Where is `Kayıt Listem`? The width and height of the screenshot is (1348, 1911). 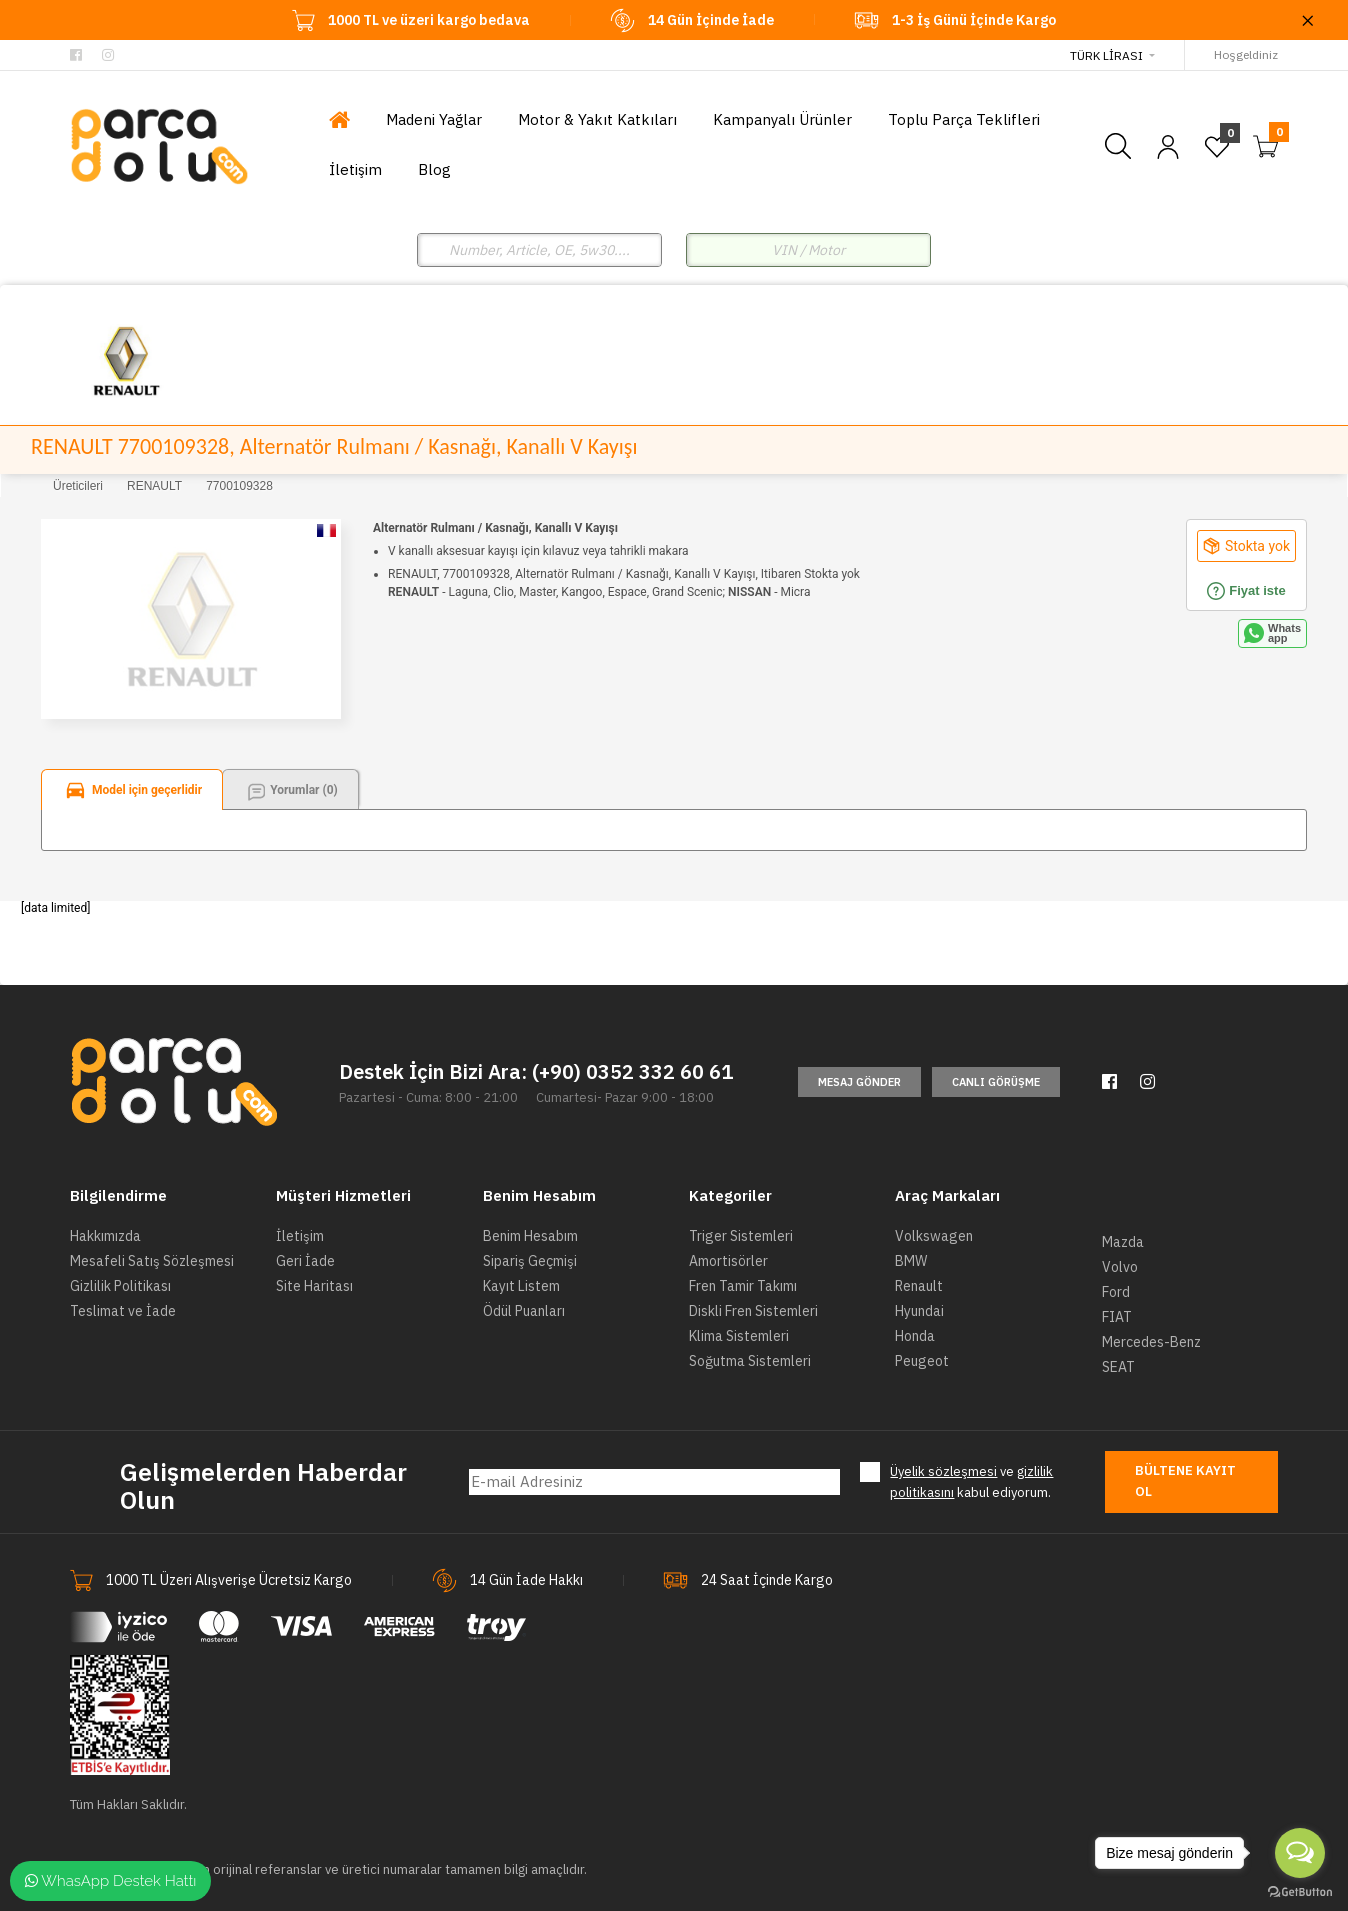
Kayıt Listem is located at coordinates (521, 1286).